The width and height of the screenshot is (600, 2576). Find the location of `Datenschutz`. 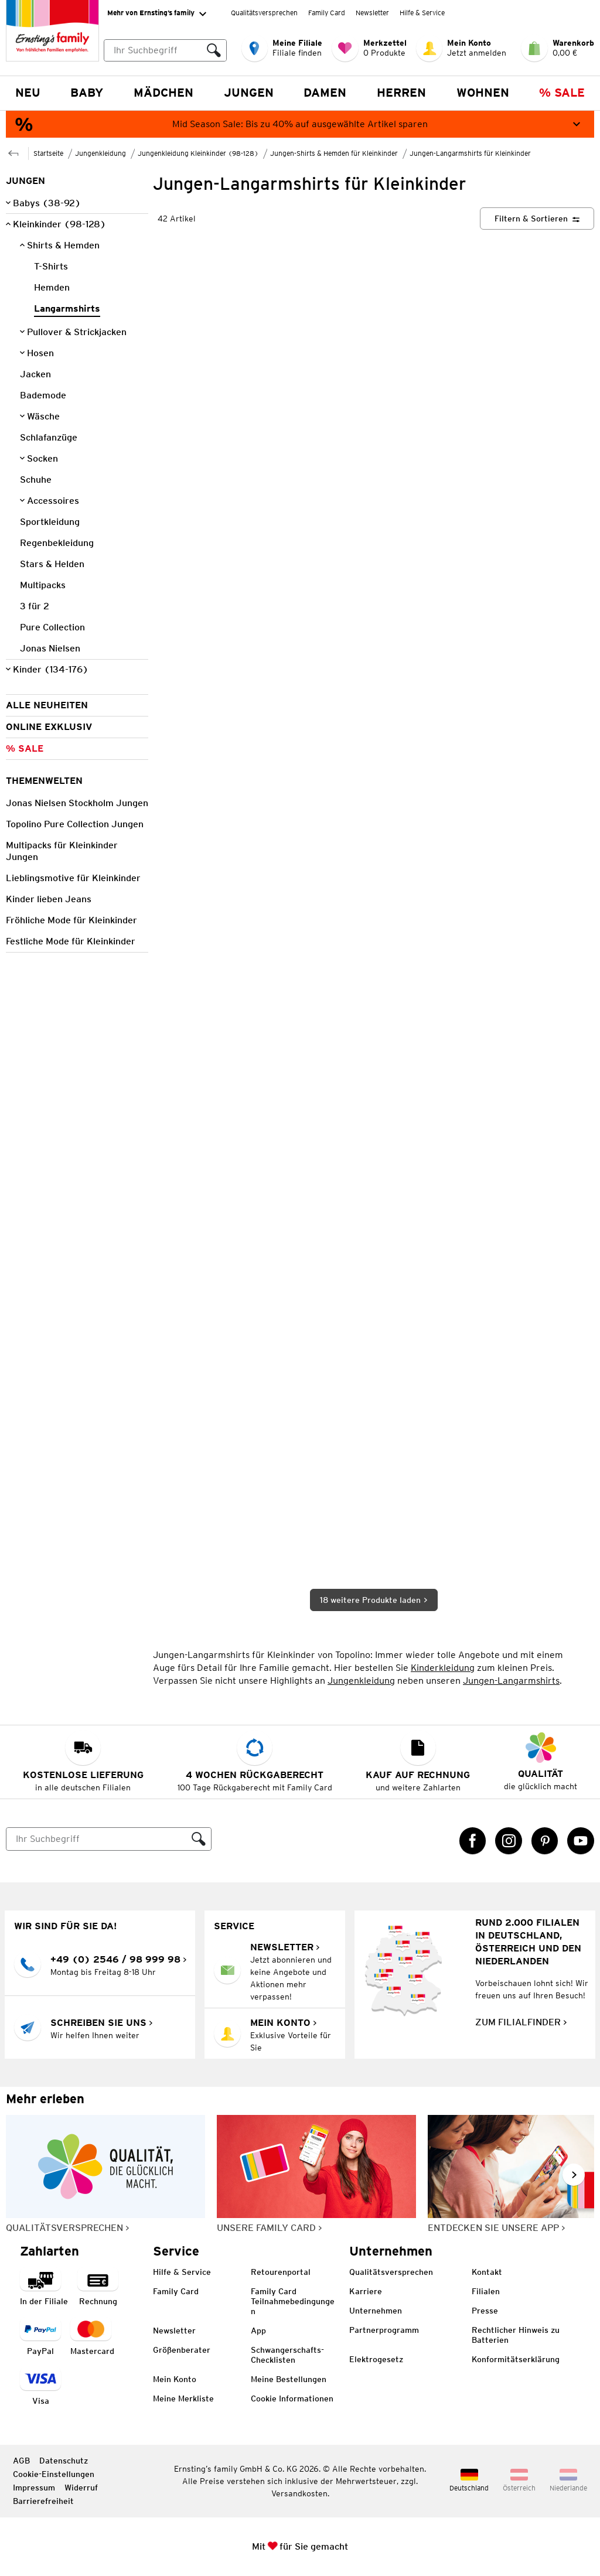

Datenschutz is located at coordinates (63, 2460).